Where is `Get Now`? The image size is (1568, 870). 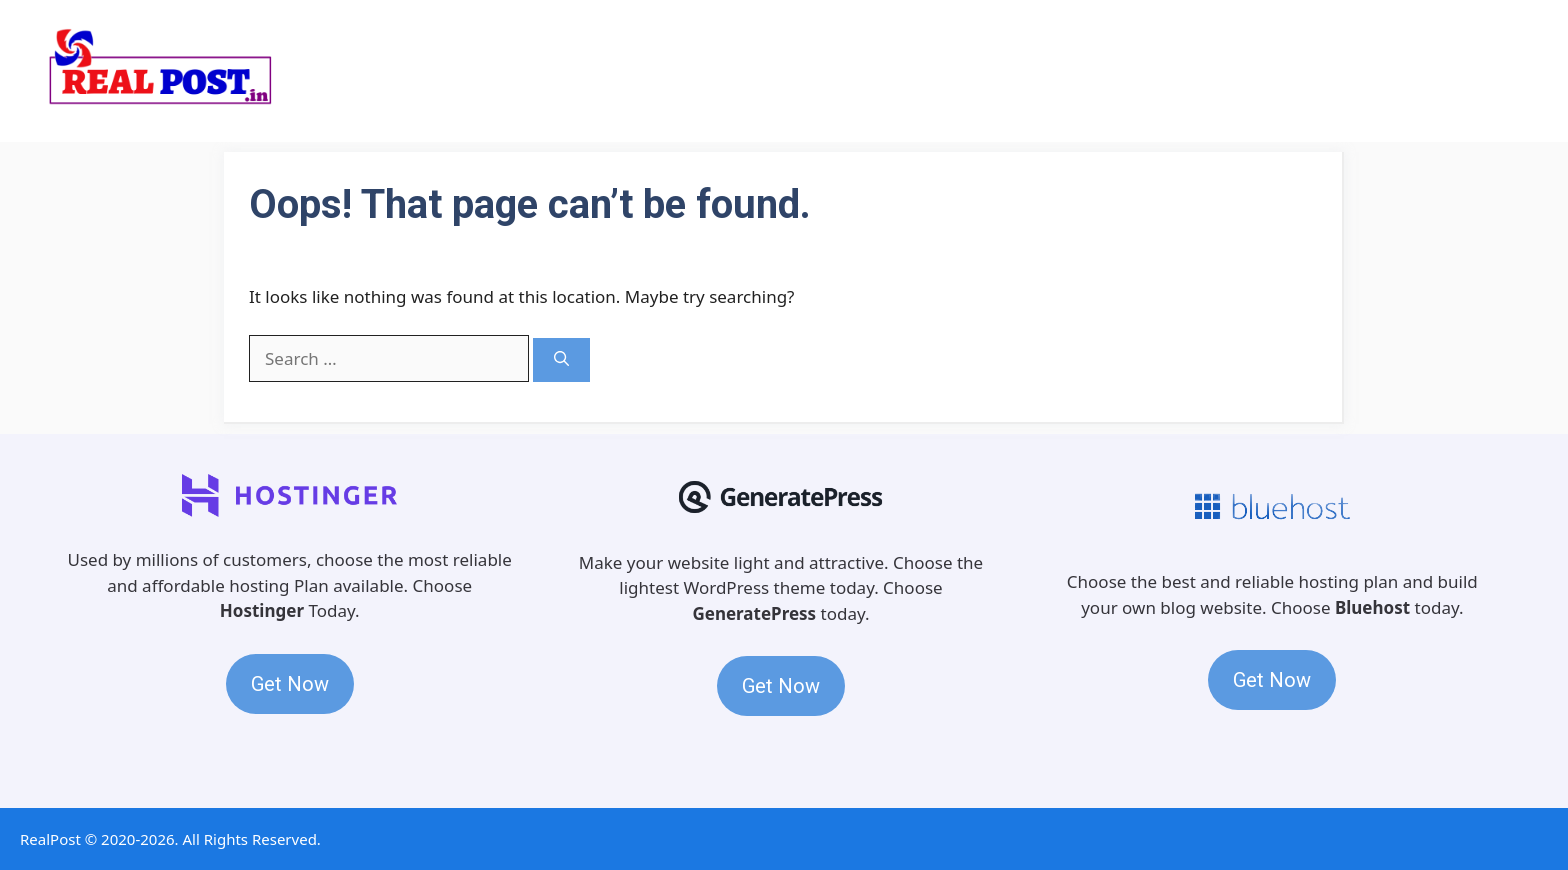
Get Now is located at coordinates (290, 684).